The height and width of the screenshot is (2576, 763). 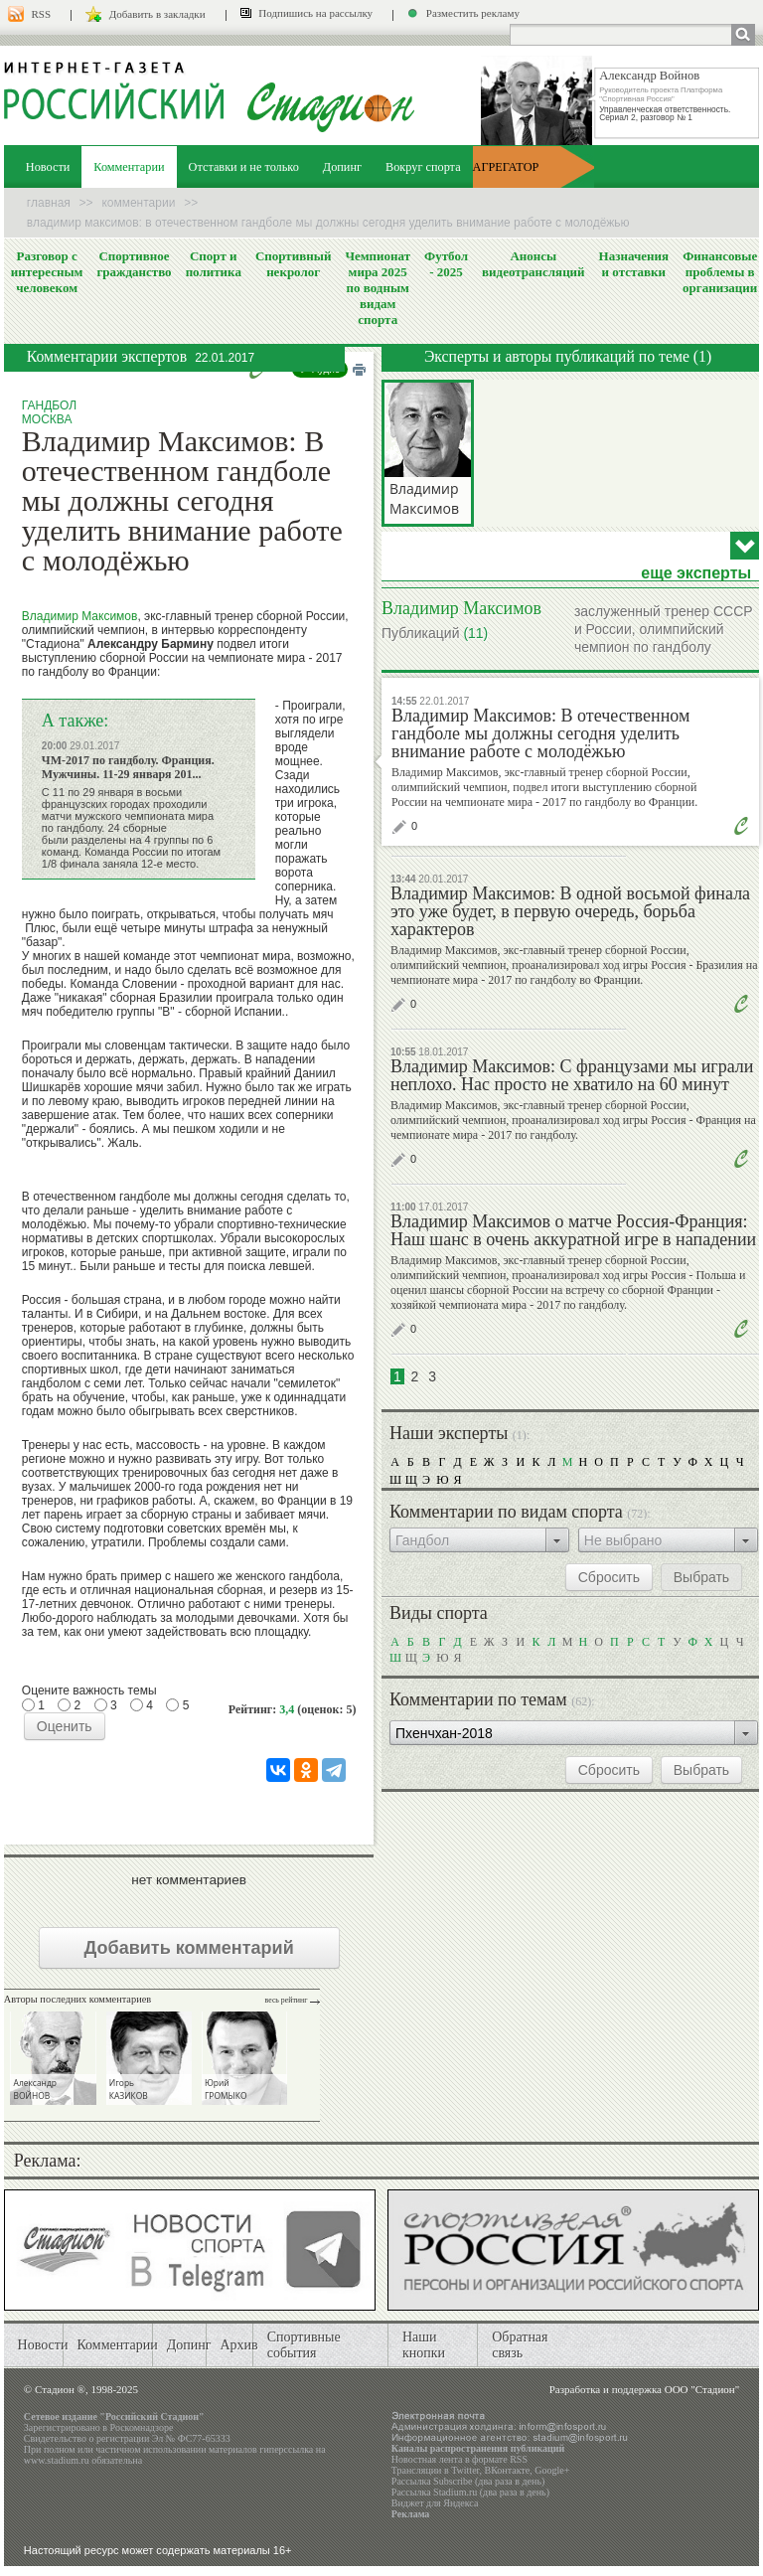 What do you see at coordinates (410, 2513) in the screenshot?
I see `Реклама` at bounding box center [410, 2513].